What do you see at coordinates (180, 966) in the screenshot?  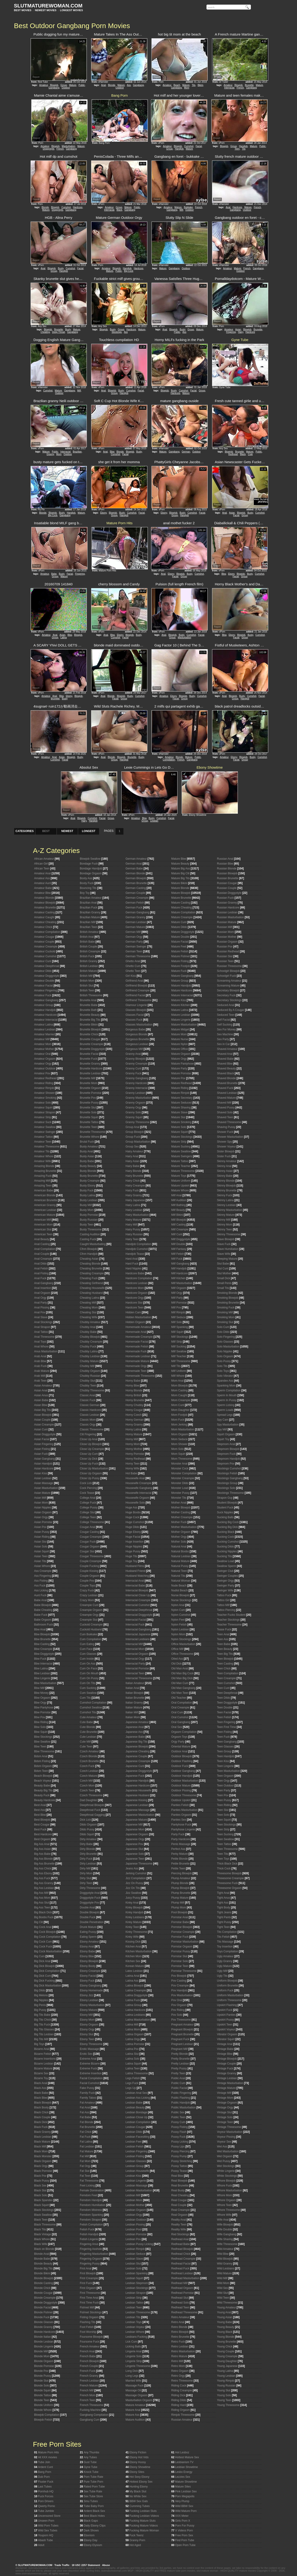 I see `Mature Footjob` at bounding box center [180, 966].